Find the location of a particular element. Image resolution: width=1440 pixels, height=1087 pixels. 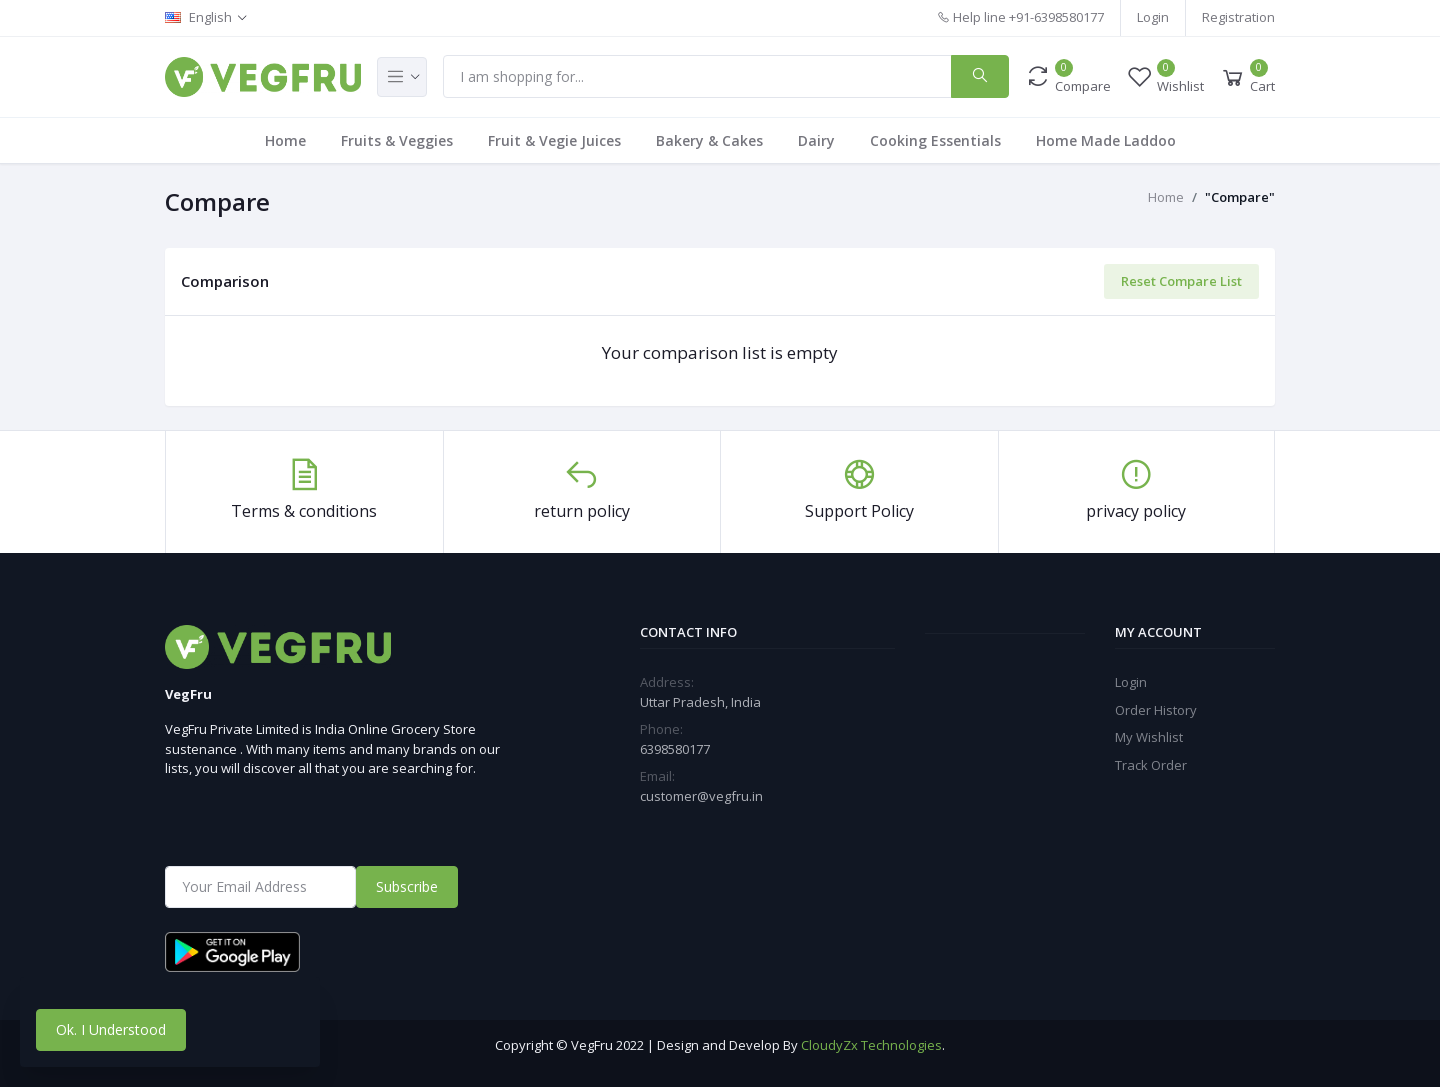

CloudyZx Technologies is located at coordinates (871, 1045).